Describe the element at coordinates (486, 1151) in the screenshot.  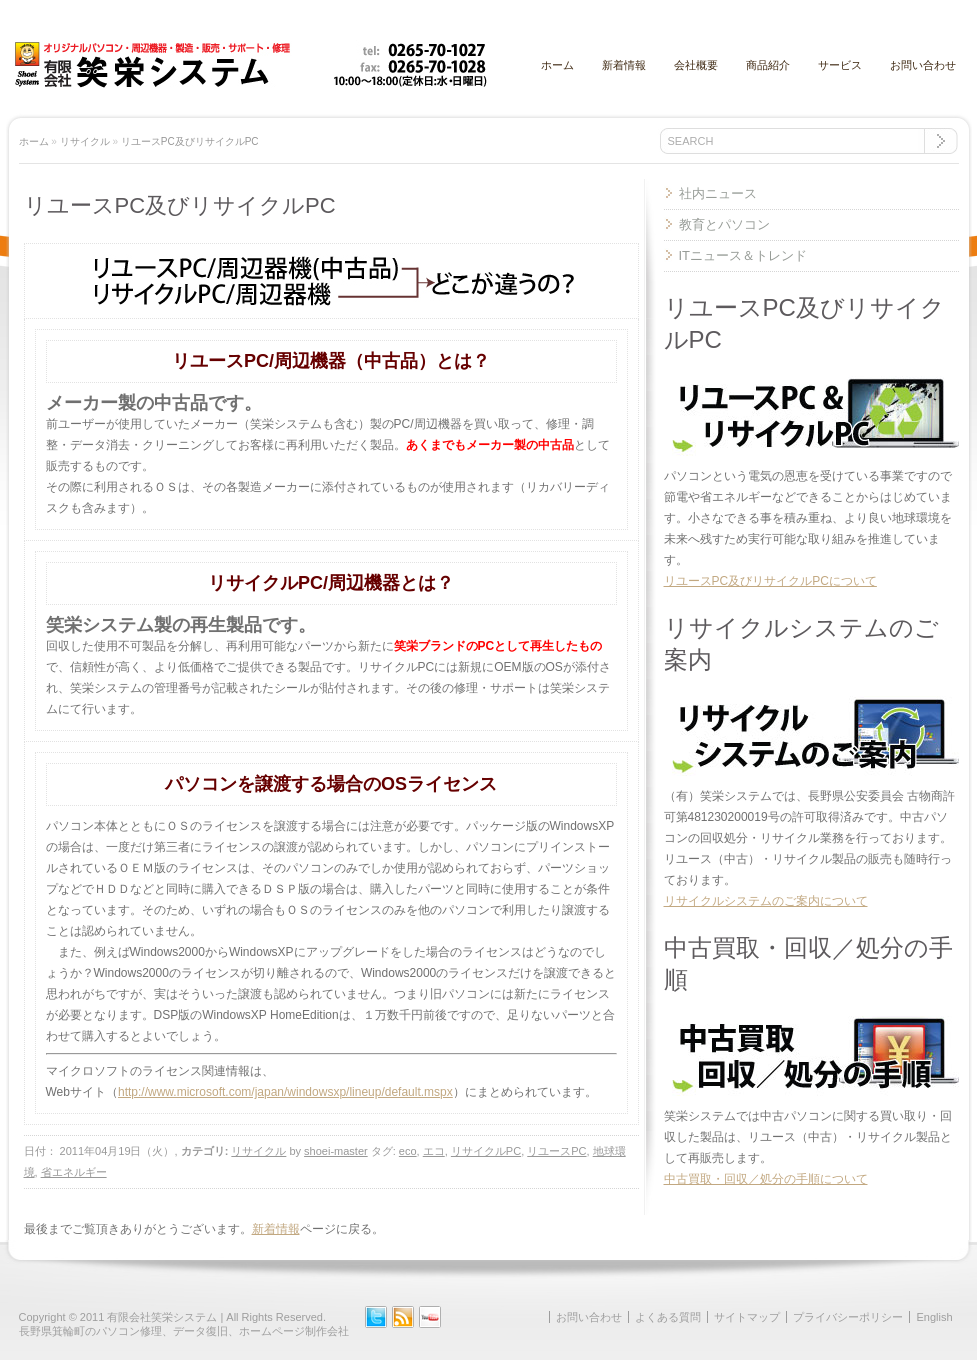
I see `リサイクルPC` at that location.